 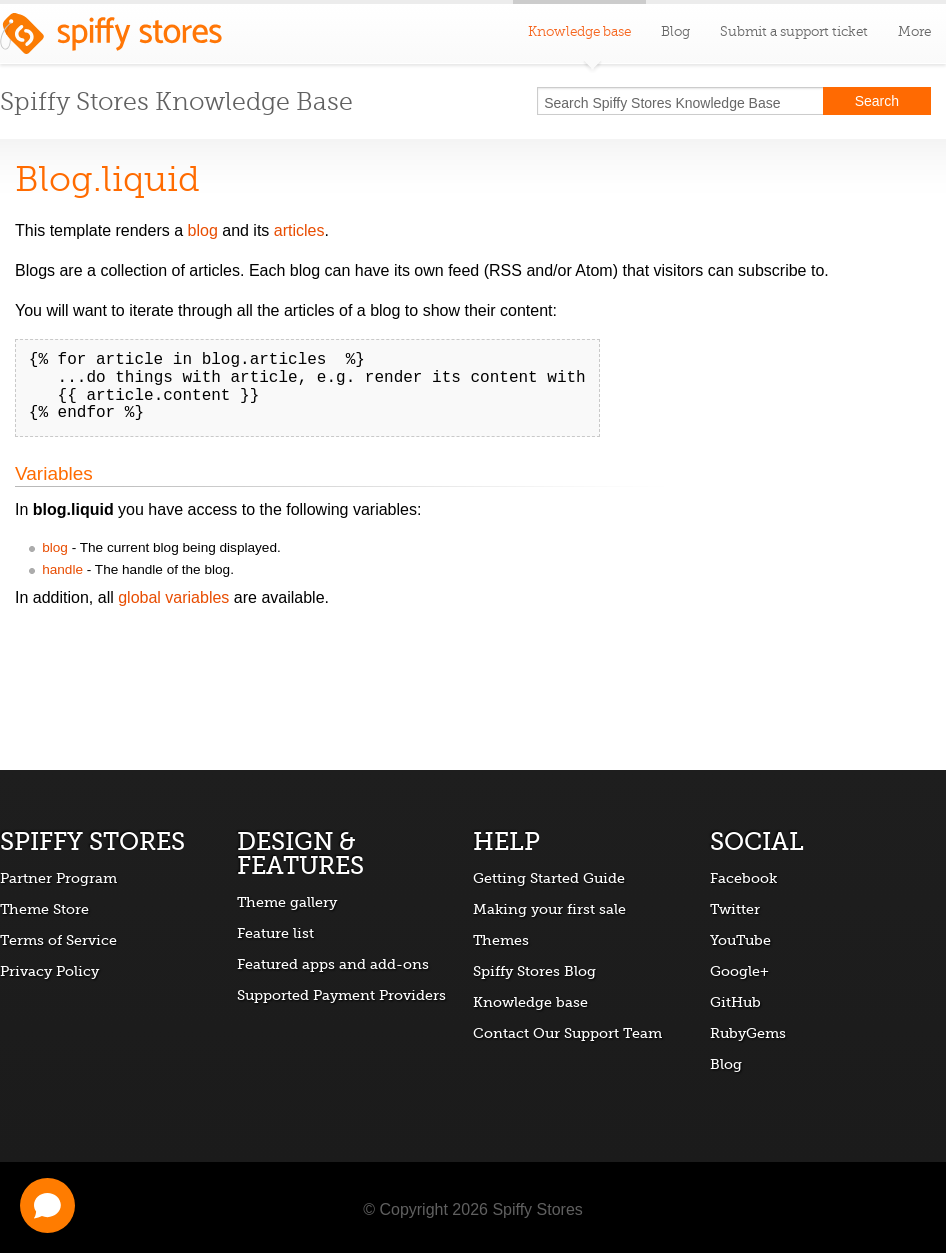 What do you see at coordinates (675, 31) in the screenshot?
I see `Blog` at bounding box center [675, 31].